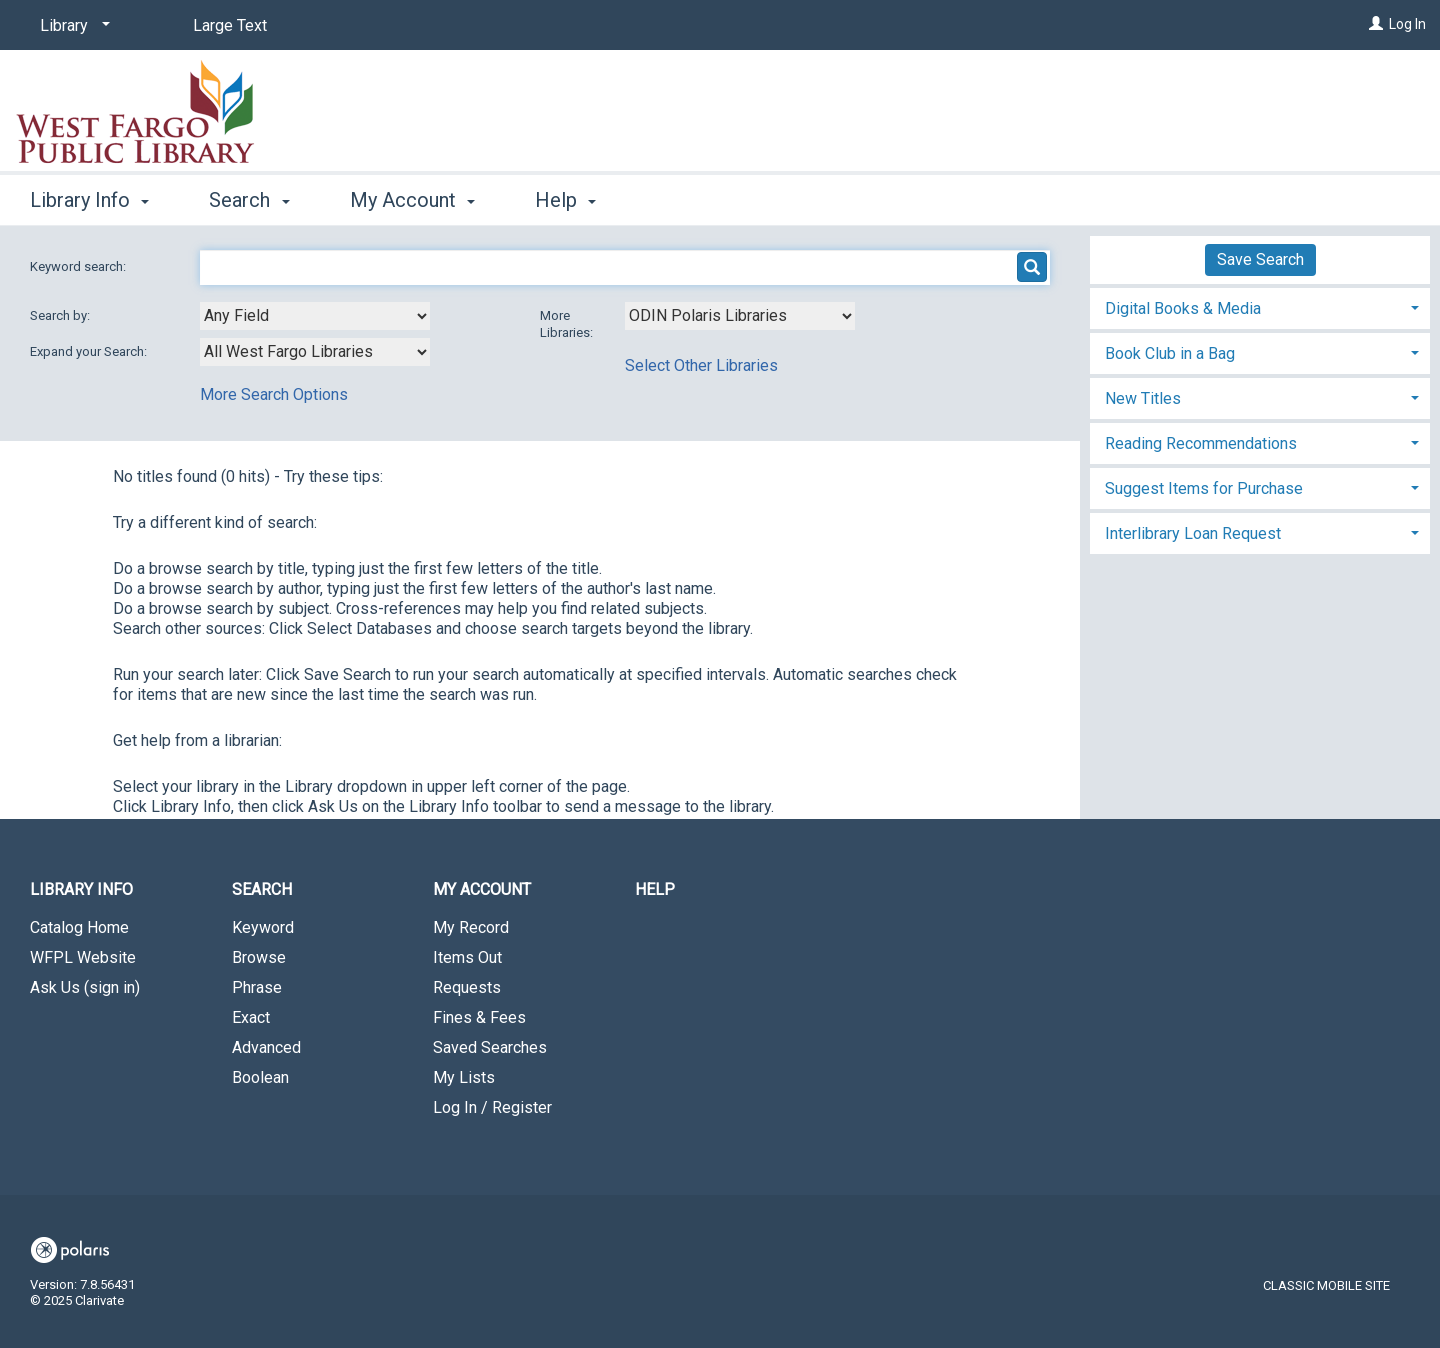 The width and height of the screenshot is (1440, 1348). Describe the element at coordinates (479, 1017) in the screenshot. I see `Fines & Fees` at that location.